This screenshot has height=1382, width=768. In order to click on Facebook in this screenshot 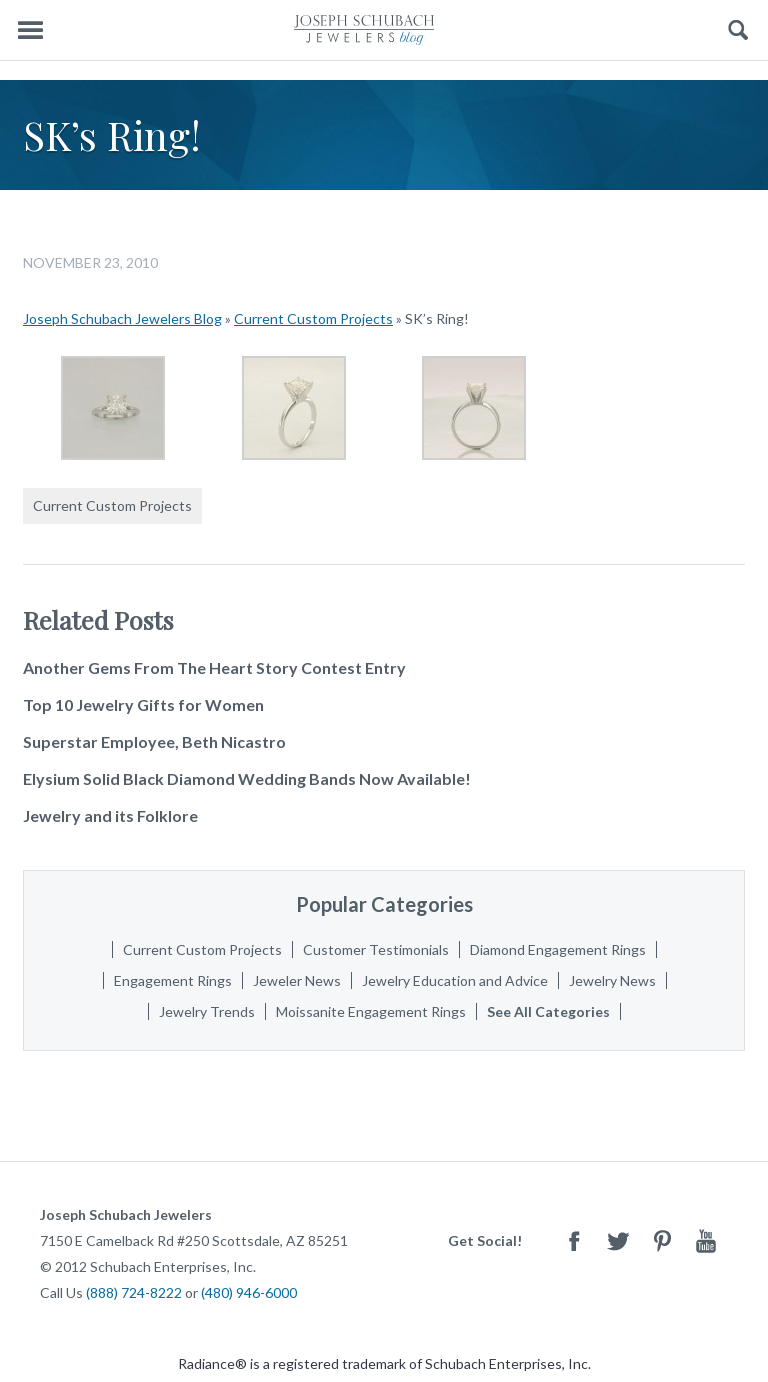, I will do `click(574, 1240)`.